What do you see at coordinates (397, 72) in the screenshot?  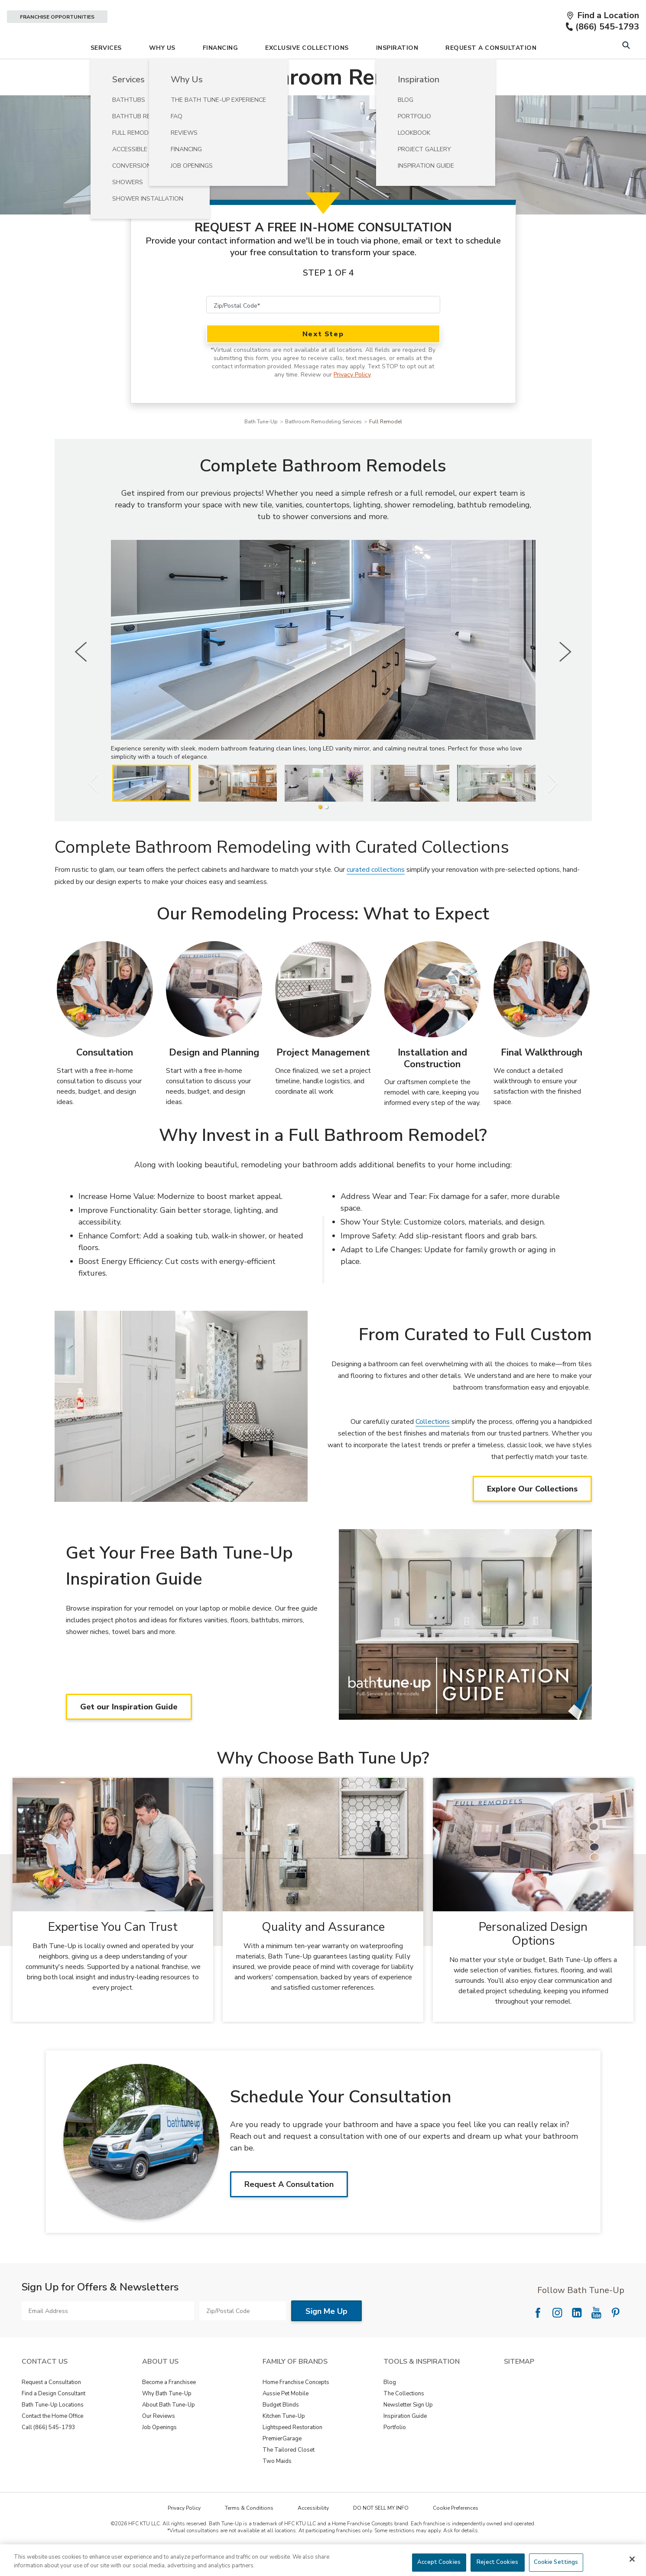 I see `Inspiration` at bounding box center [397, 72].